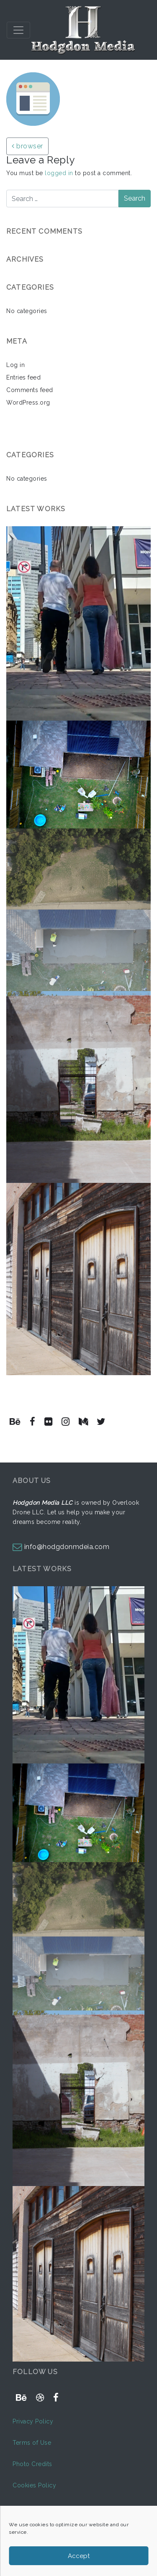  What do you see at coordinates (28, 402) in the screenshot?
I see `WordPress.org` at bounding box center [28, 402].